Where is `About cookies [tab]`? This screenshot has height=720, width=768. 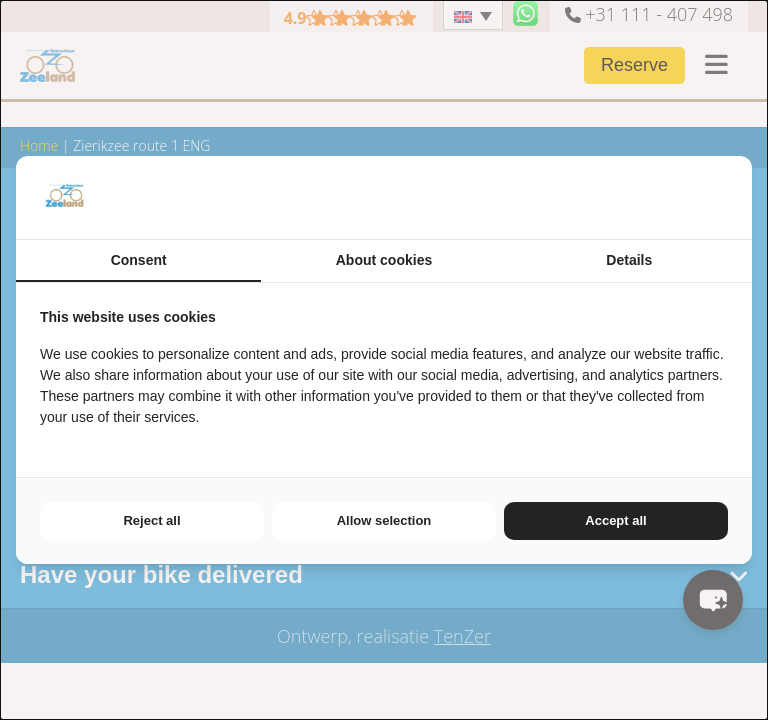 About cookies [tab] is located at coordinates (384, 260).